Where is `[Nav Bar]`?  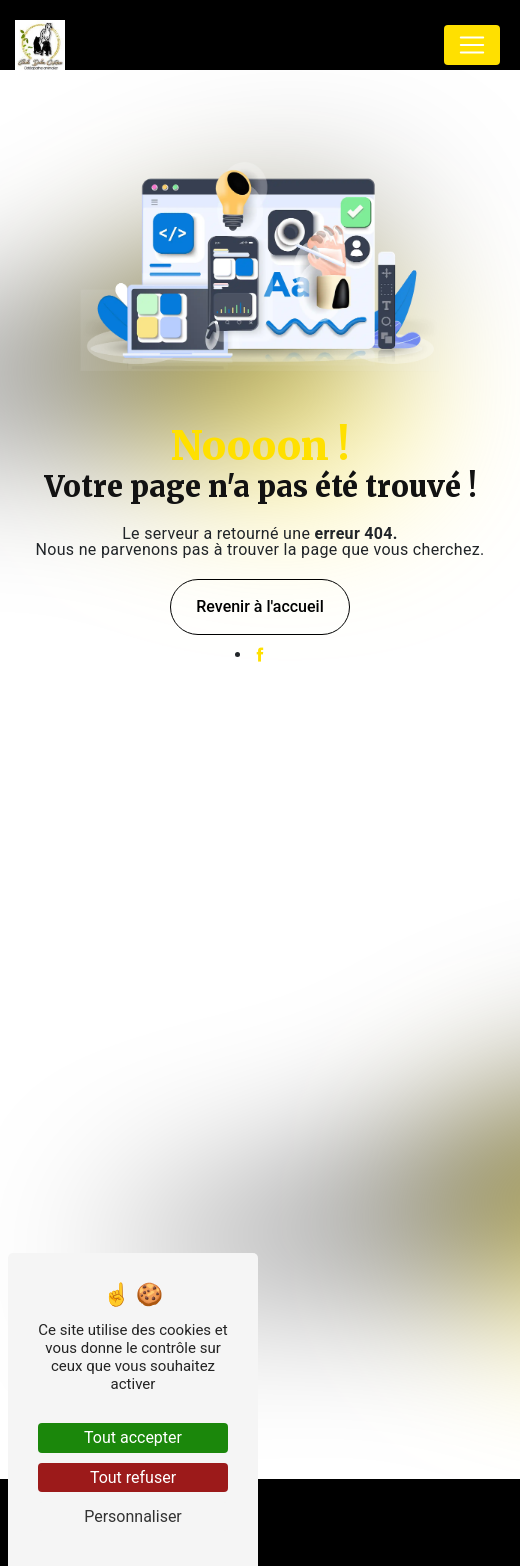 [Nav Bar] is located at coordinates (472, 45).